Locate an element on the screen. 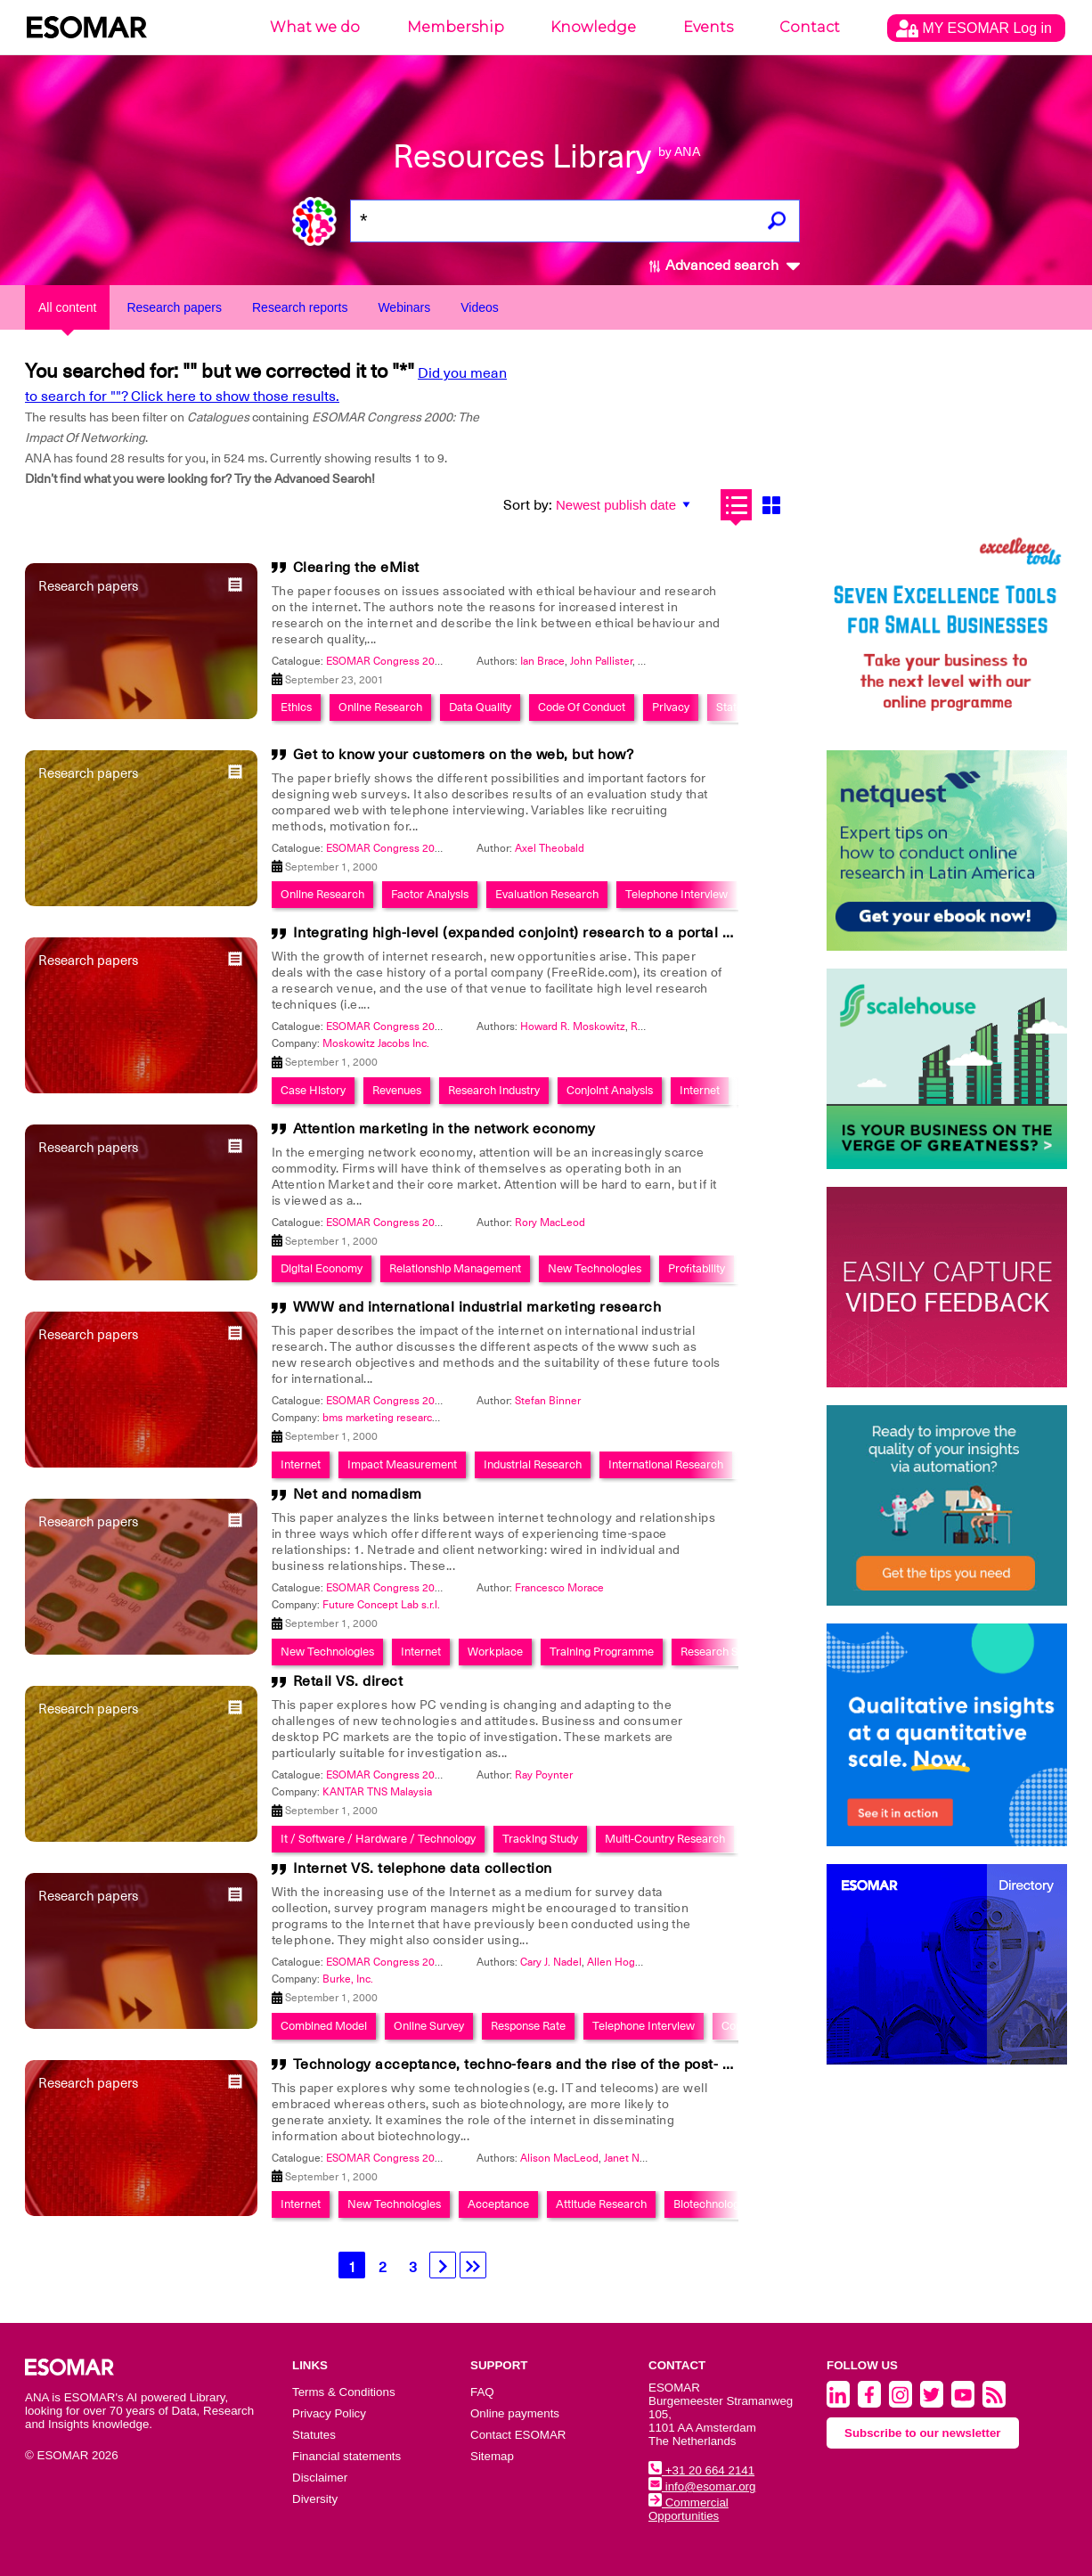 This screenshot has height=2576, width=1092. John Pallister is located at coordinates (601, 661).